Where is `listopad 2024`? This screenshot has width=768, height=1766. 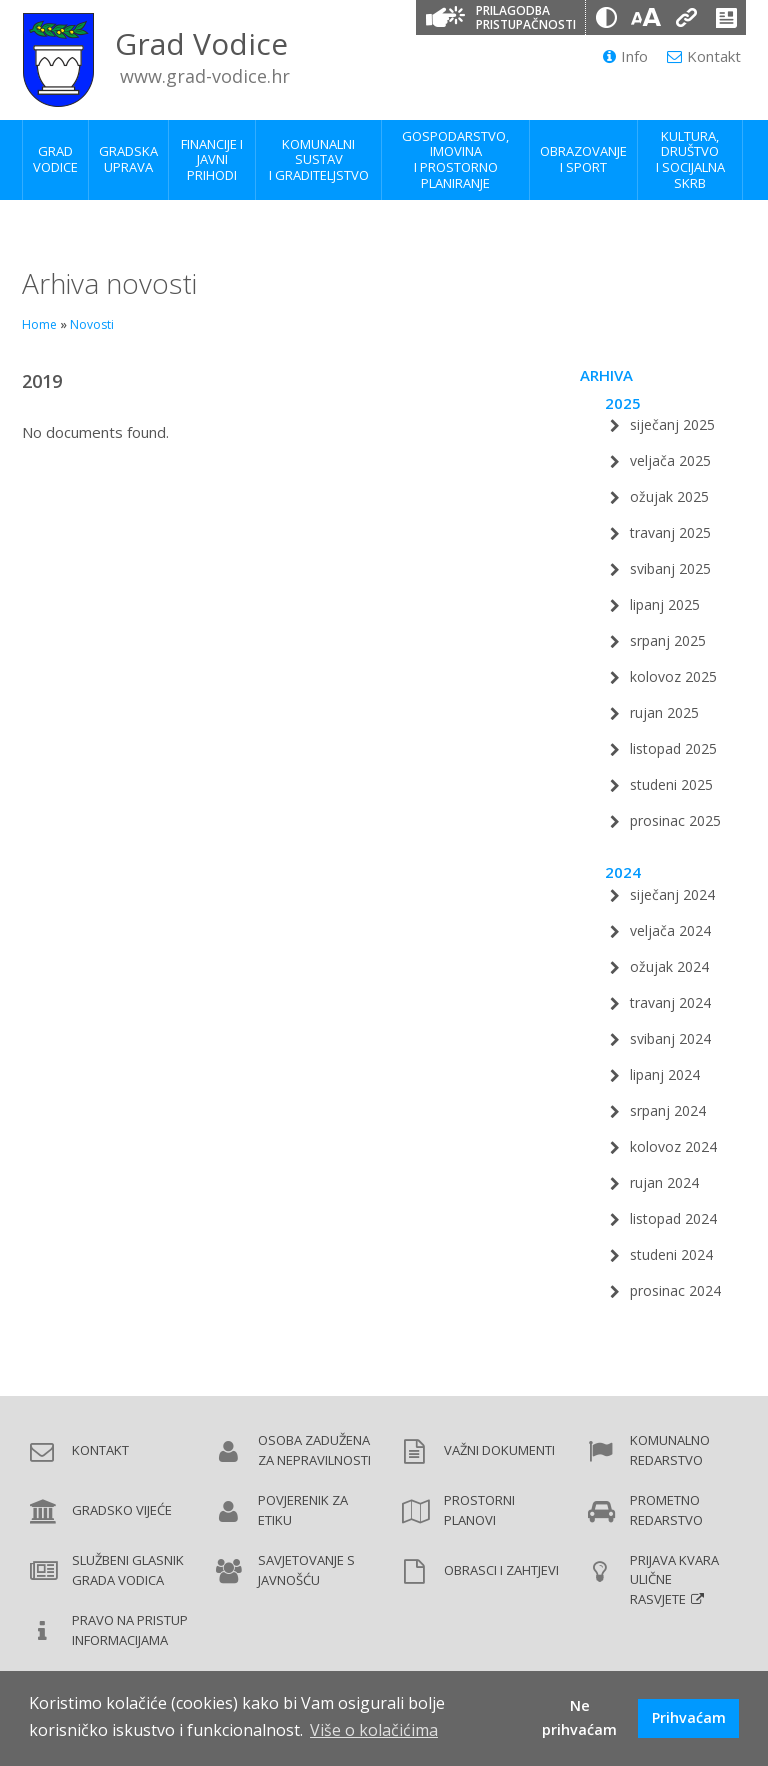 listopad 2024 is located at coordinates (673, 1218).